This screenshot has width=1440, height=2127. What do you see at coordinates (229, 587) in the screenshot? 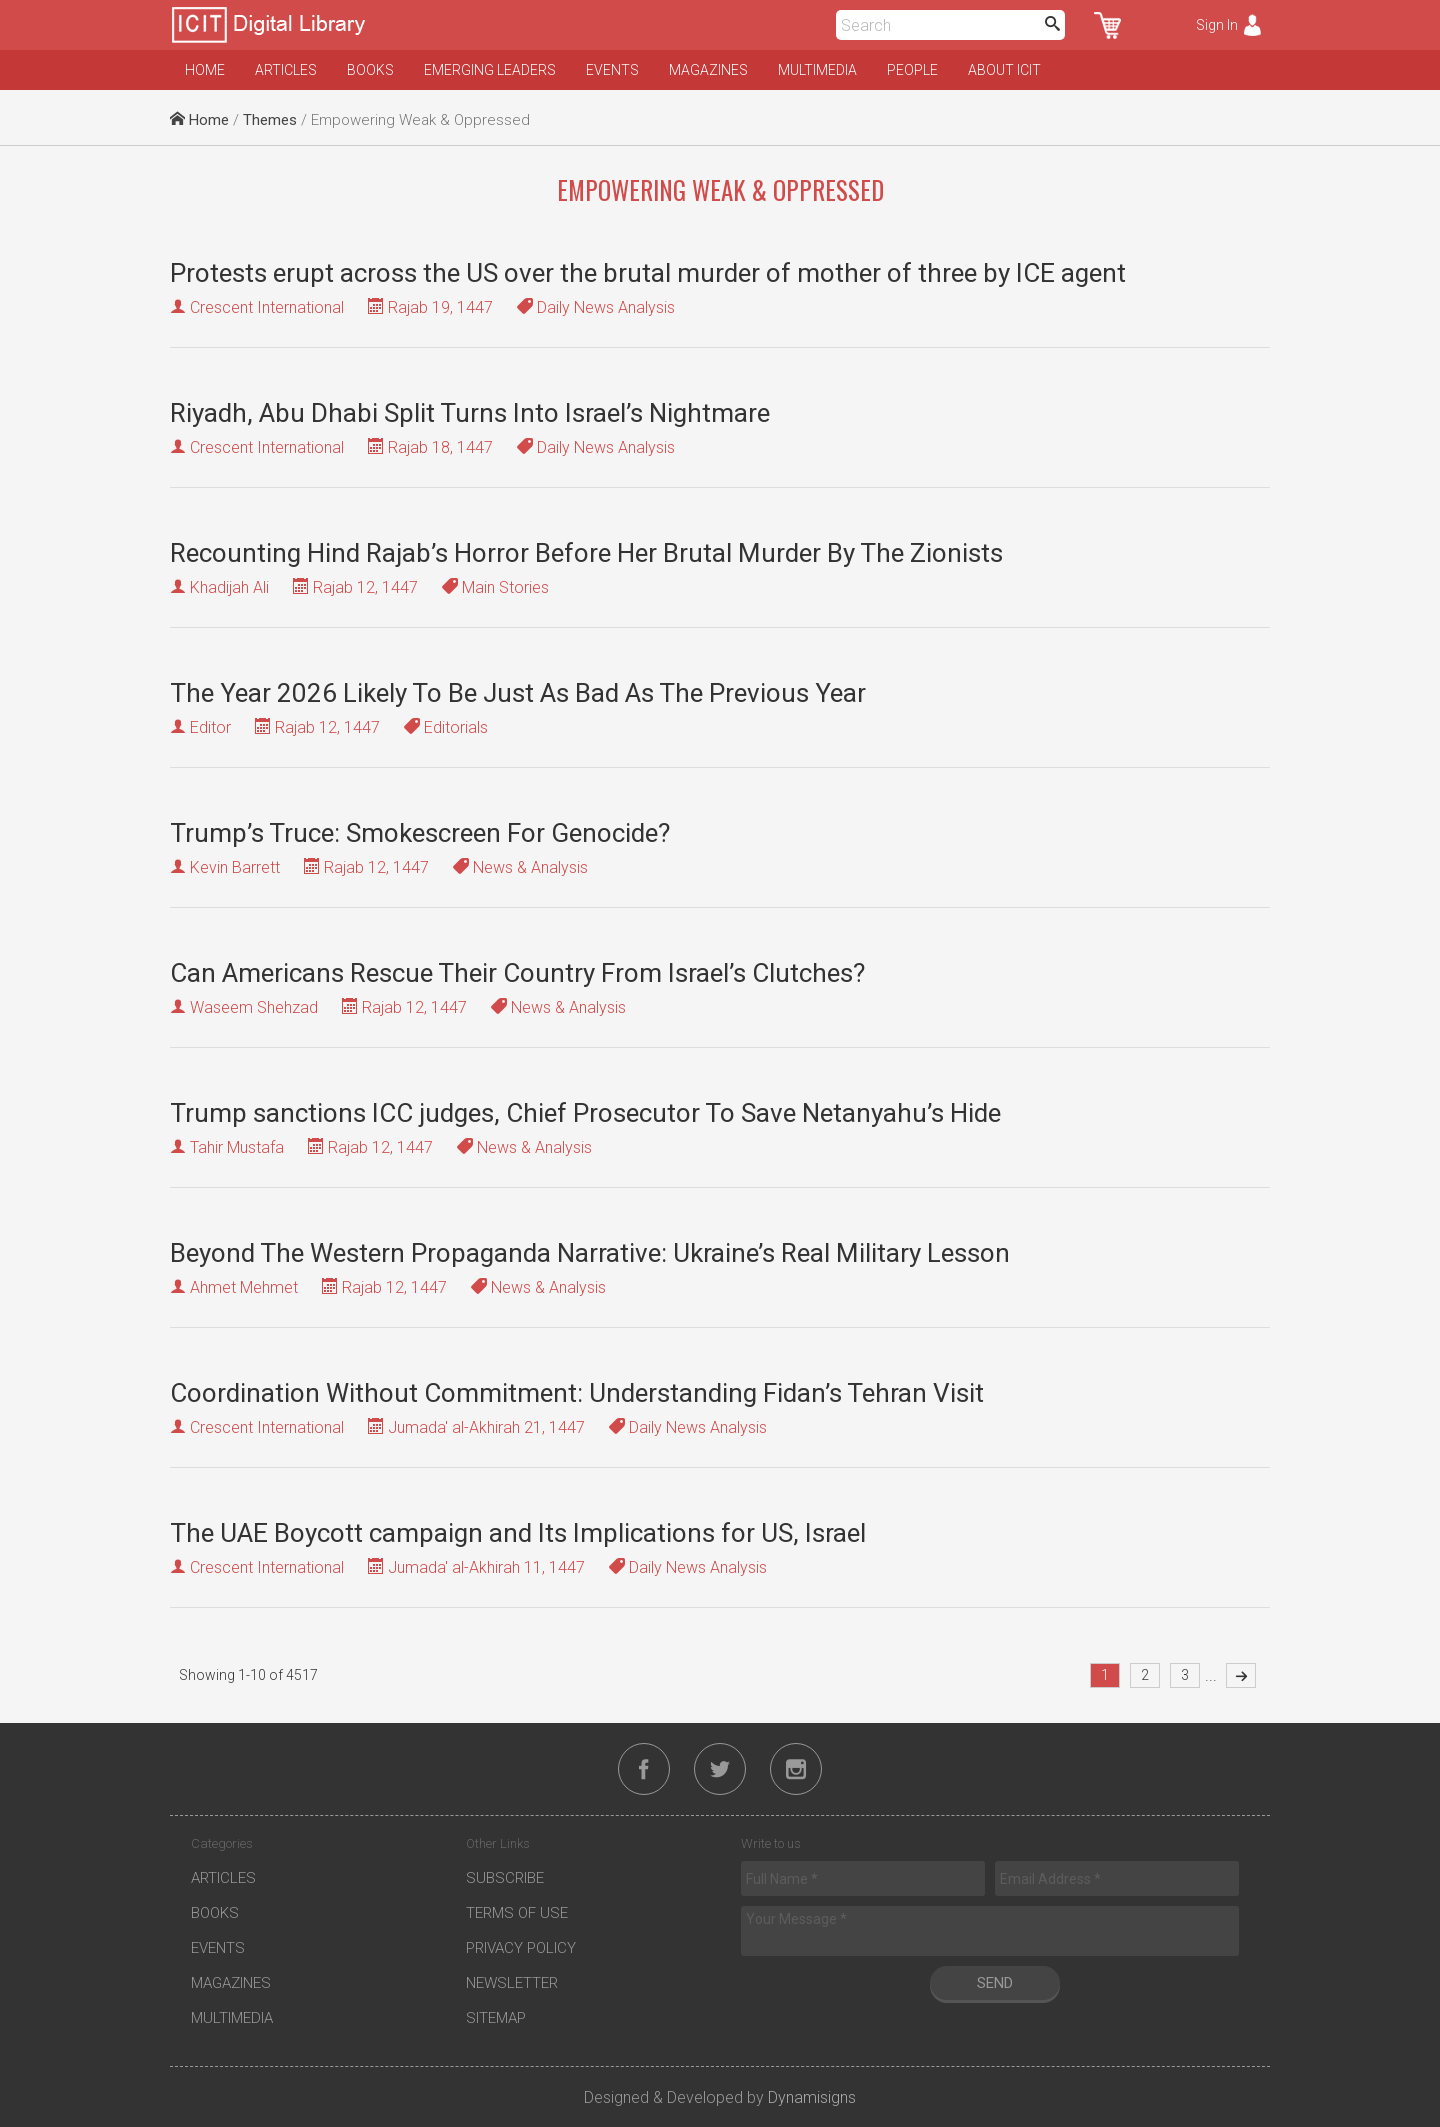
I see `Khadijah Ali` at bounding box center [229, 587].